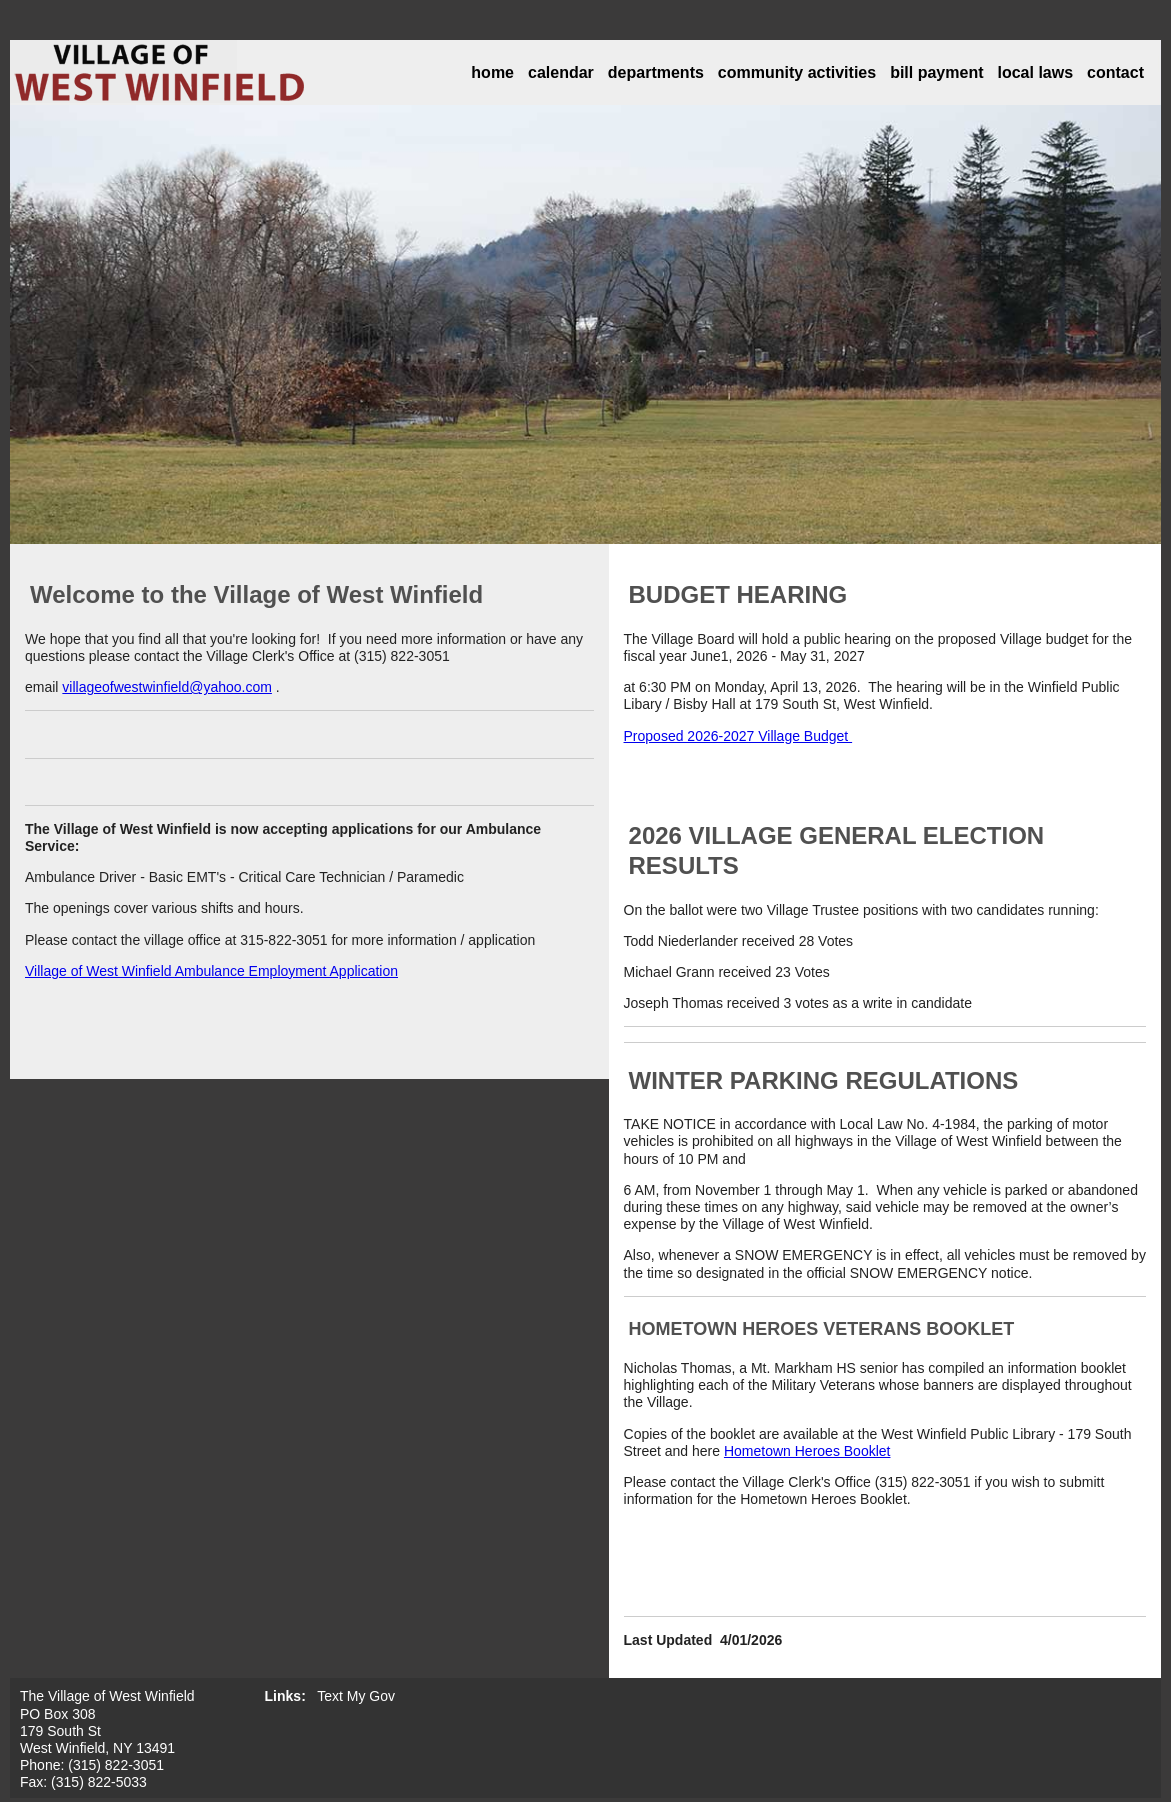 Image resolution: width=1171 pixels, height=1802 pixels. What do you see at coordinates (356, 1696) in the screenshot?
I see `Text My Gov` at bounding box center [356, 1696].